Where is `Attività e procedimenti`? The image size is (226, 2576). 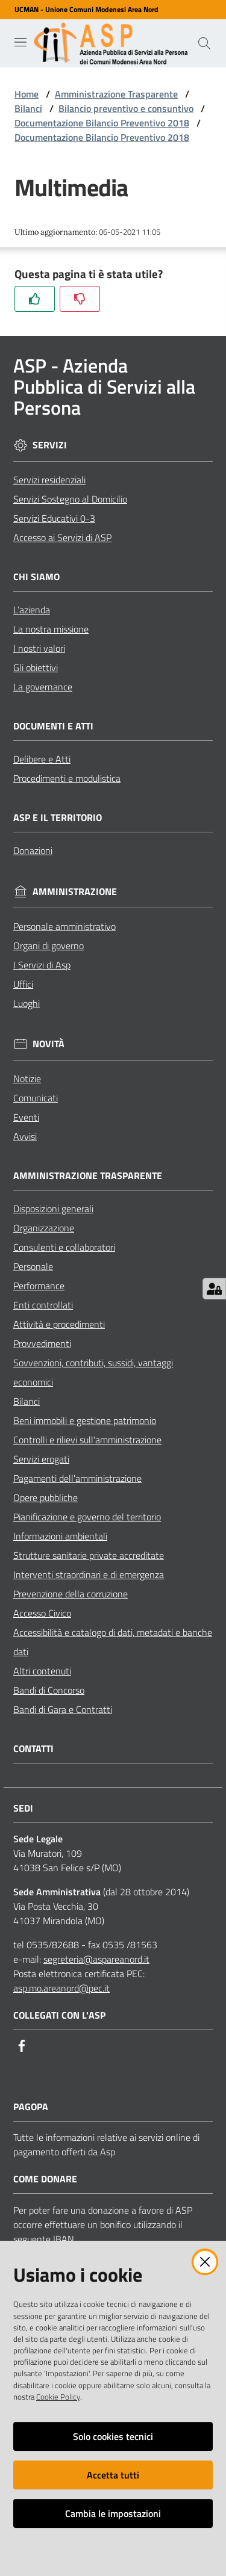 Attività e procedimenti is located at coordinates (59, 1324).